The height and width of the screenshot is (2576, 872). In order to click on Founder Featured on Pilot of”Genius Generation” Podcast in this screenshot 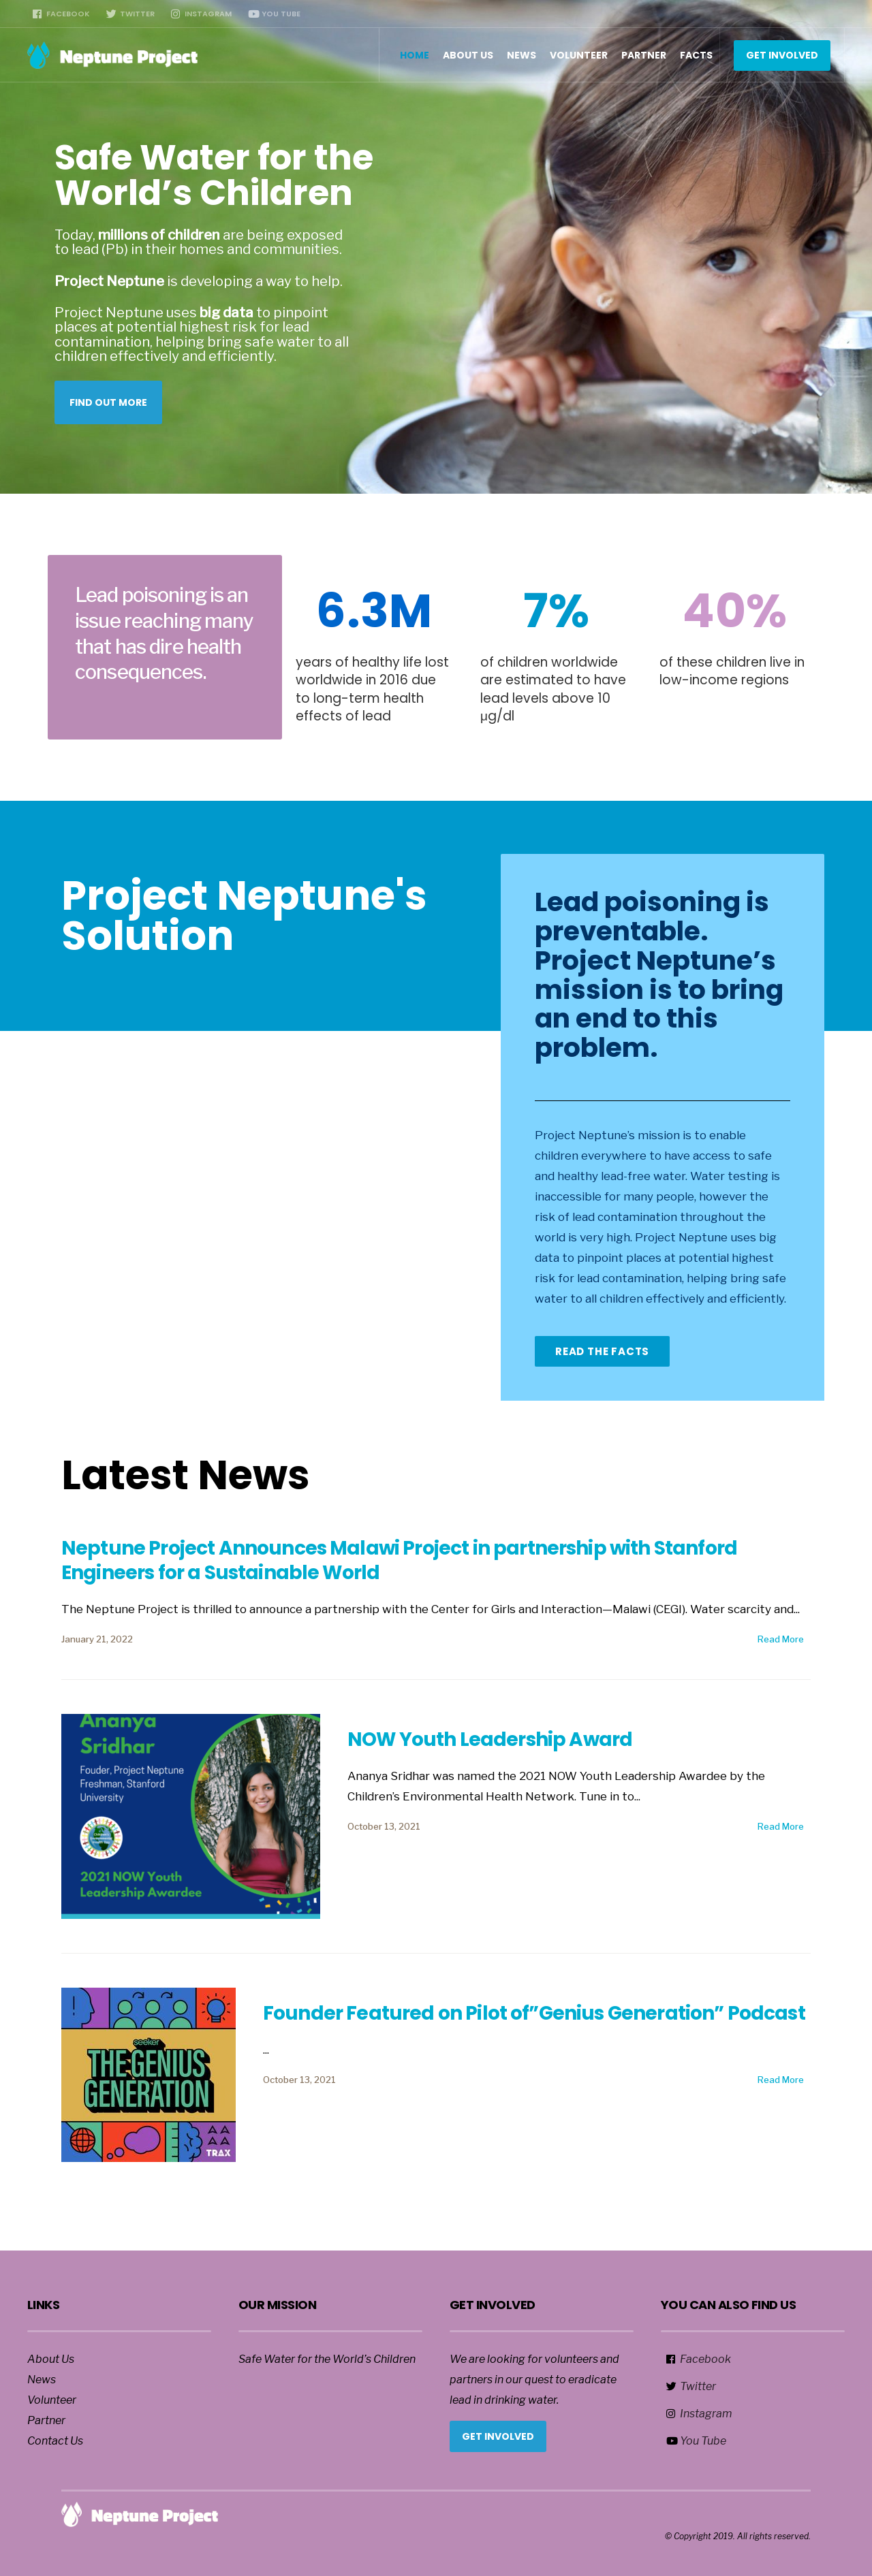, I will do `click(534, 2013)`.